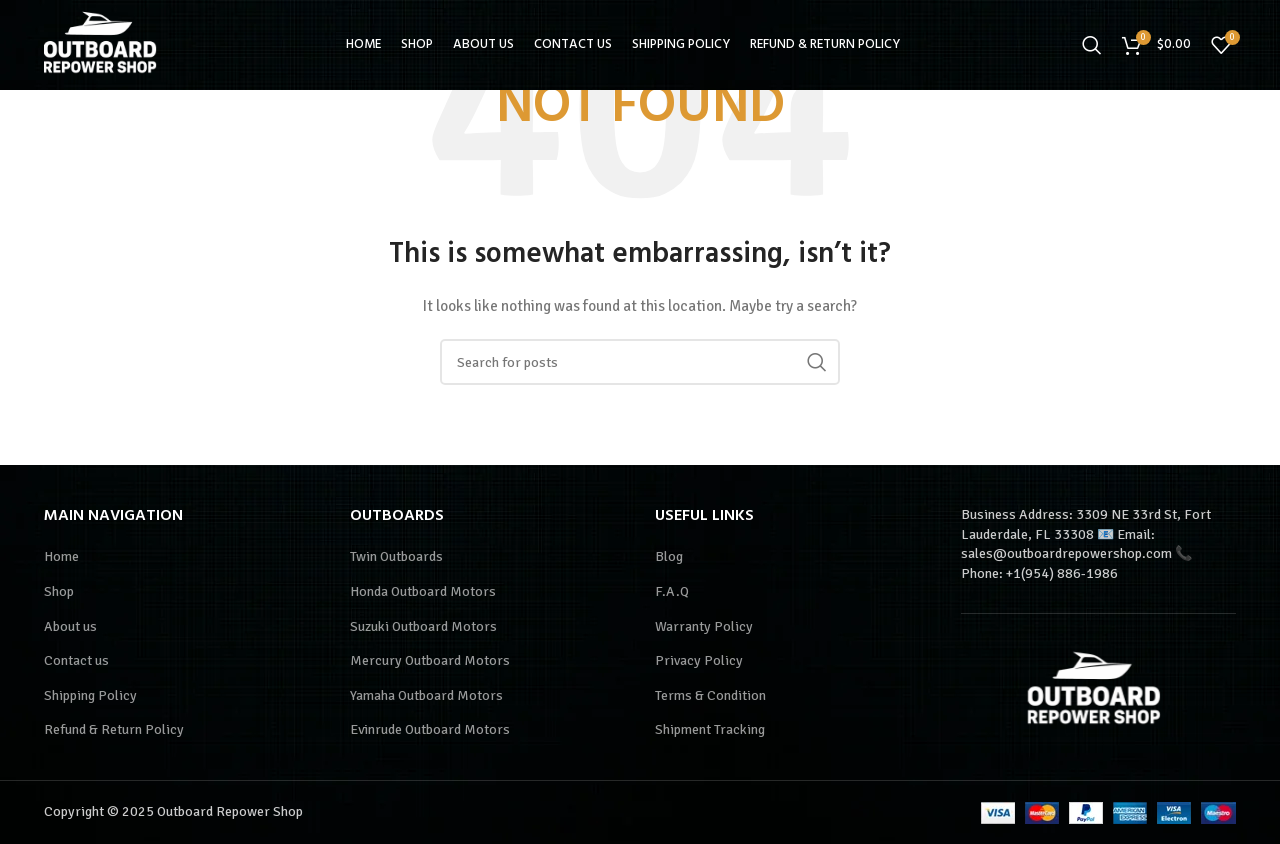 This screenshot has height=844, width=1280. Describe the element at coordinates (672, 591) in the screenshot. I see `F.A.Q` at that location.